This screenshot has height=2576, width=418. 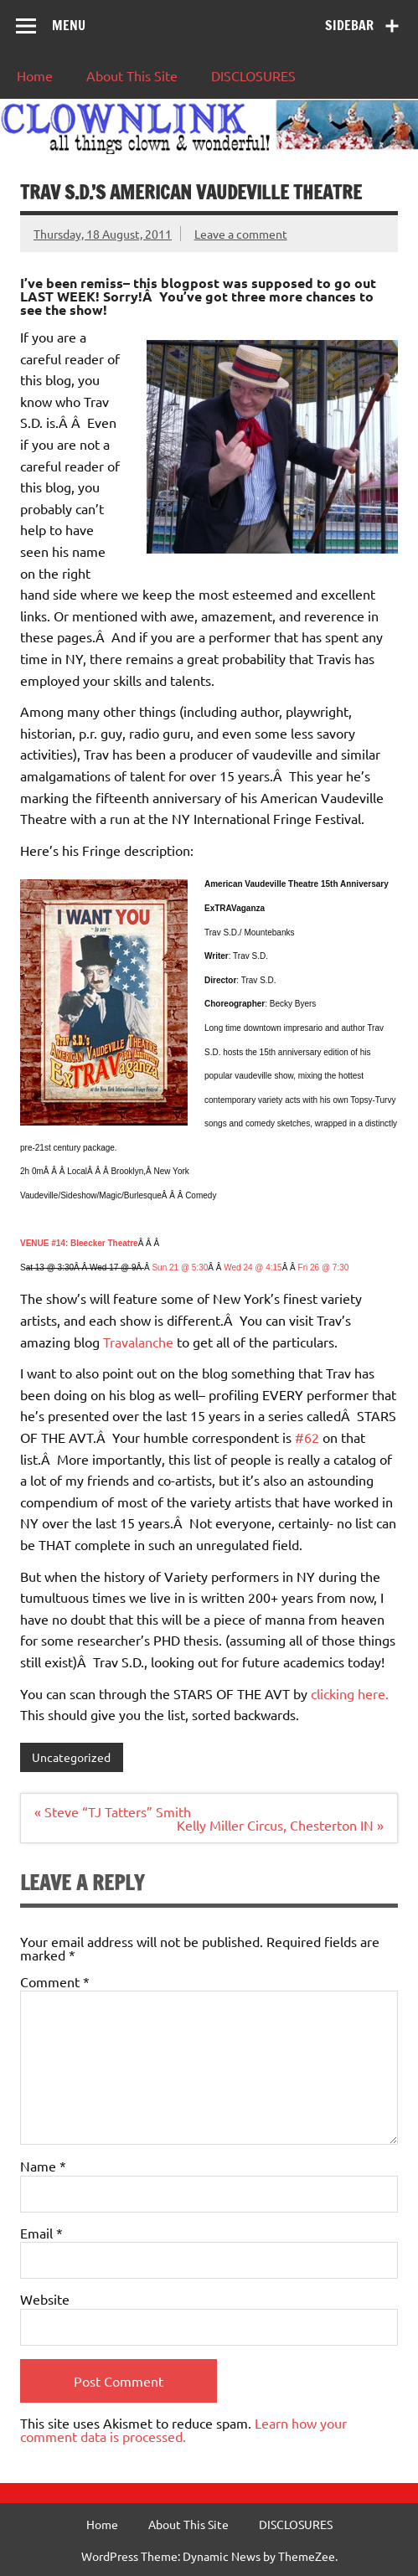 I want to click on Sidebar, so click(x=349, y=25).